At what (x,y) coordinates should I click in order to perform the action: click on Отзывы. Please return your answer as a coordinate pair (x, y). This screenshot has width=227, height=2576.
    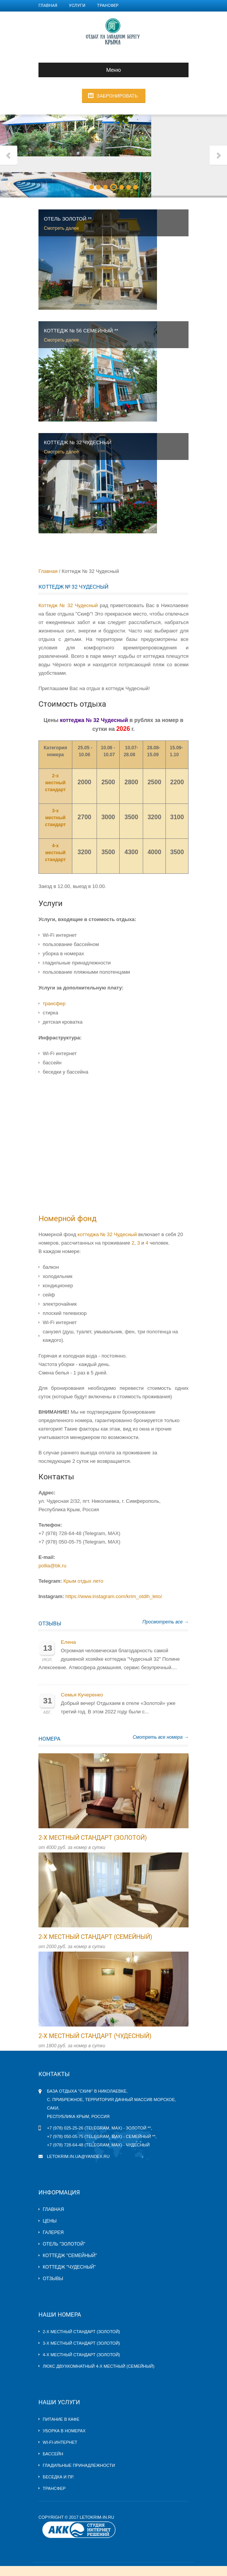
    Looking at the image, I should click on (49, 1623).